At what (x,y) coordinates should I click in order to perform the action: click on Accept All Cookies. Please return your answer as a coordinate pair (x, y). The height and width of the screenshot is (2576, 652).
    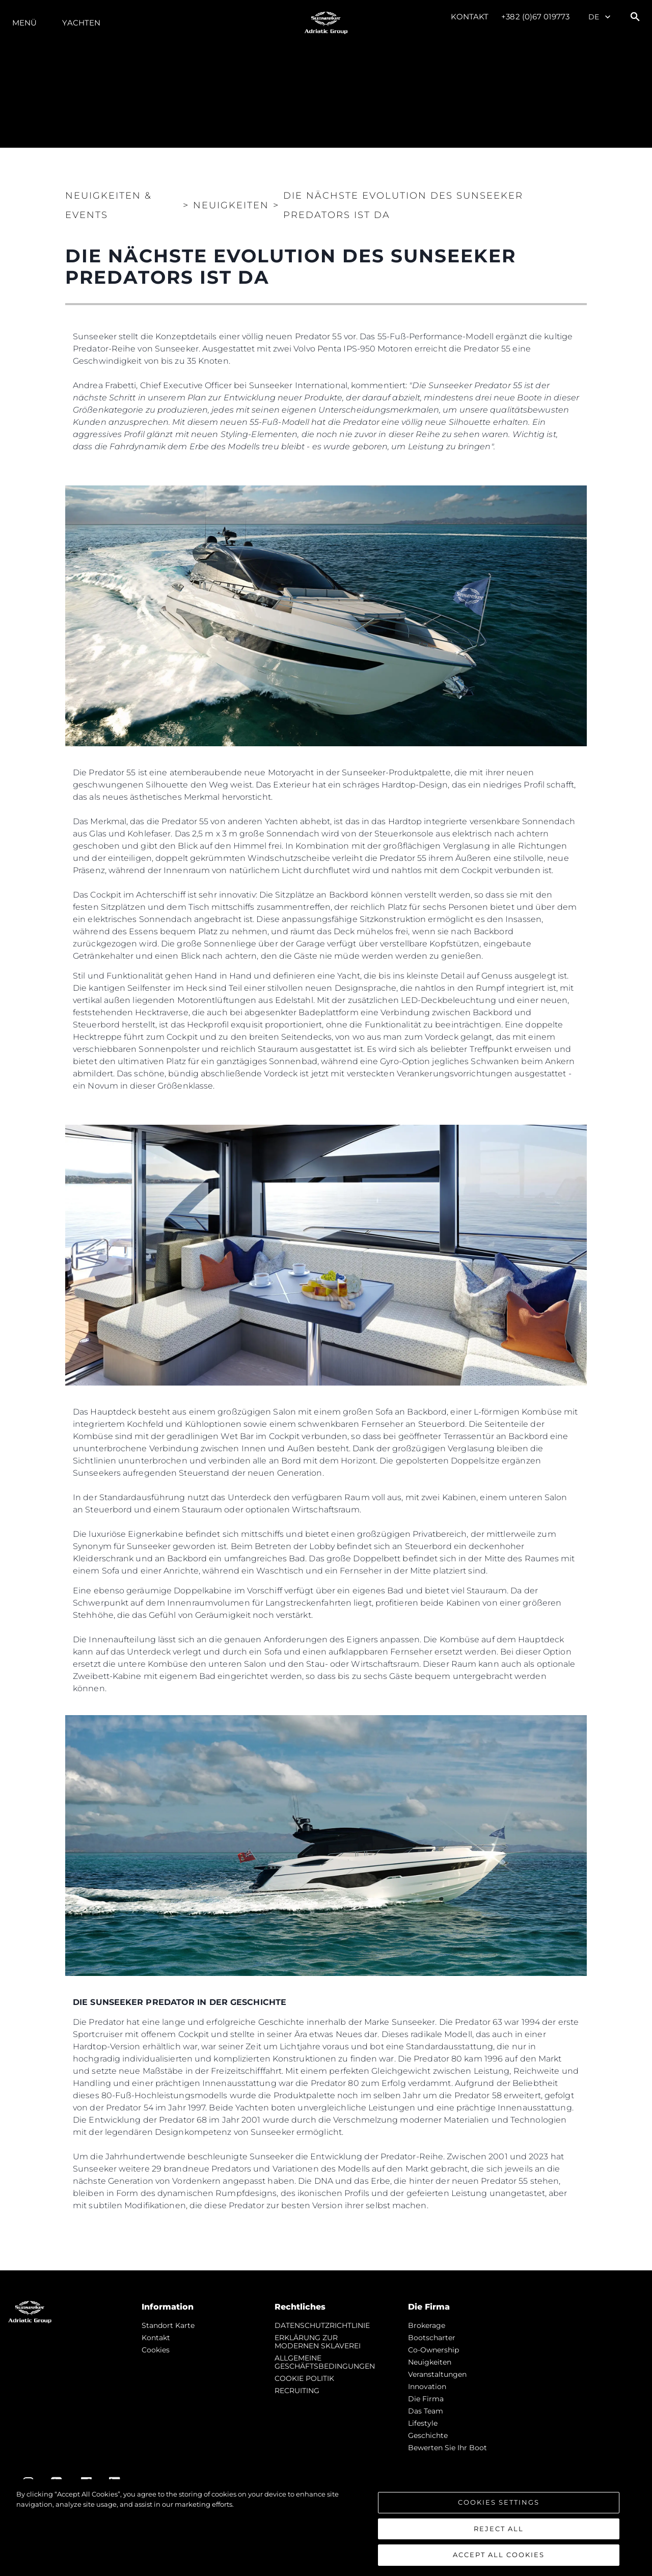
    Looking at the image, I should click on (499, 2555).